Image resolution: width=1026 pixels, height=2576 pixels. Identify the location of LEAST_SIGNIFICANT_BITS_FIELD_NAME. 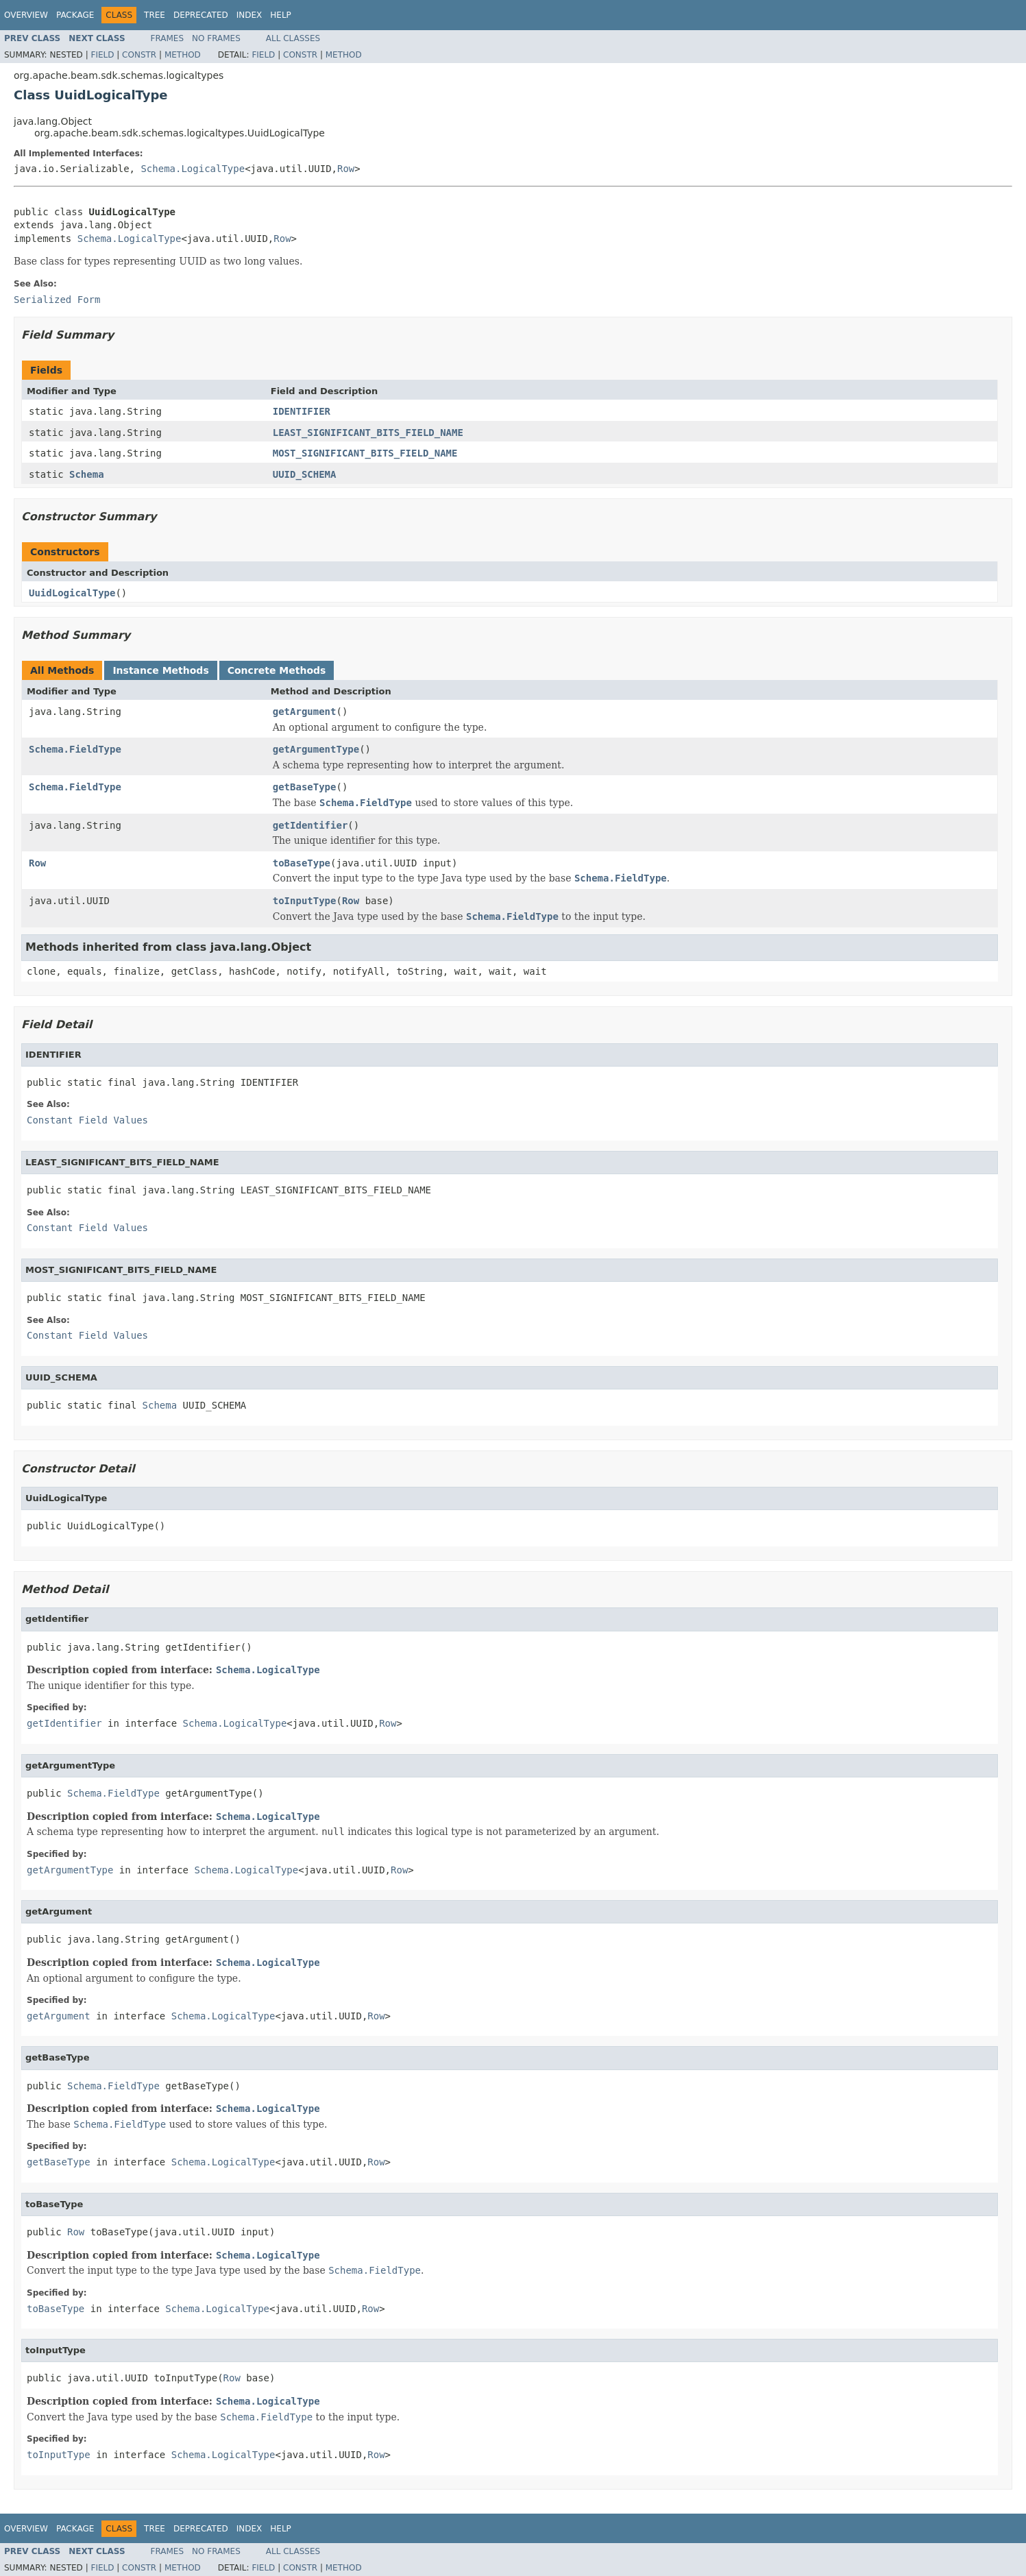
(368, 432).